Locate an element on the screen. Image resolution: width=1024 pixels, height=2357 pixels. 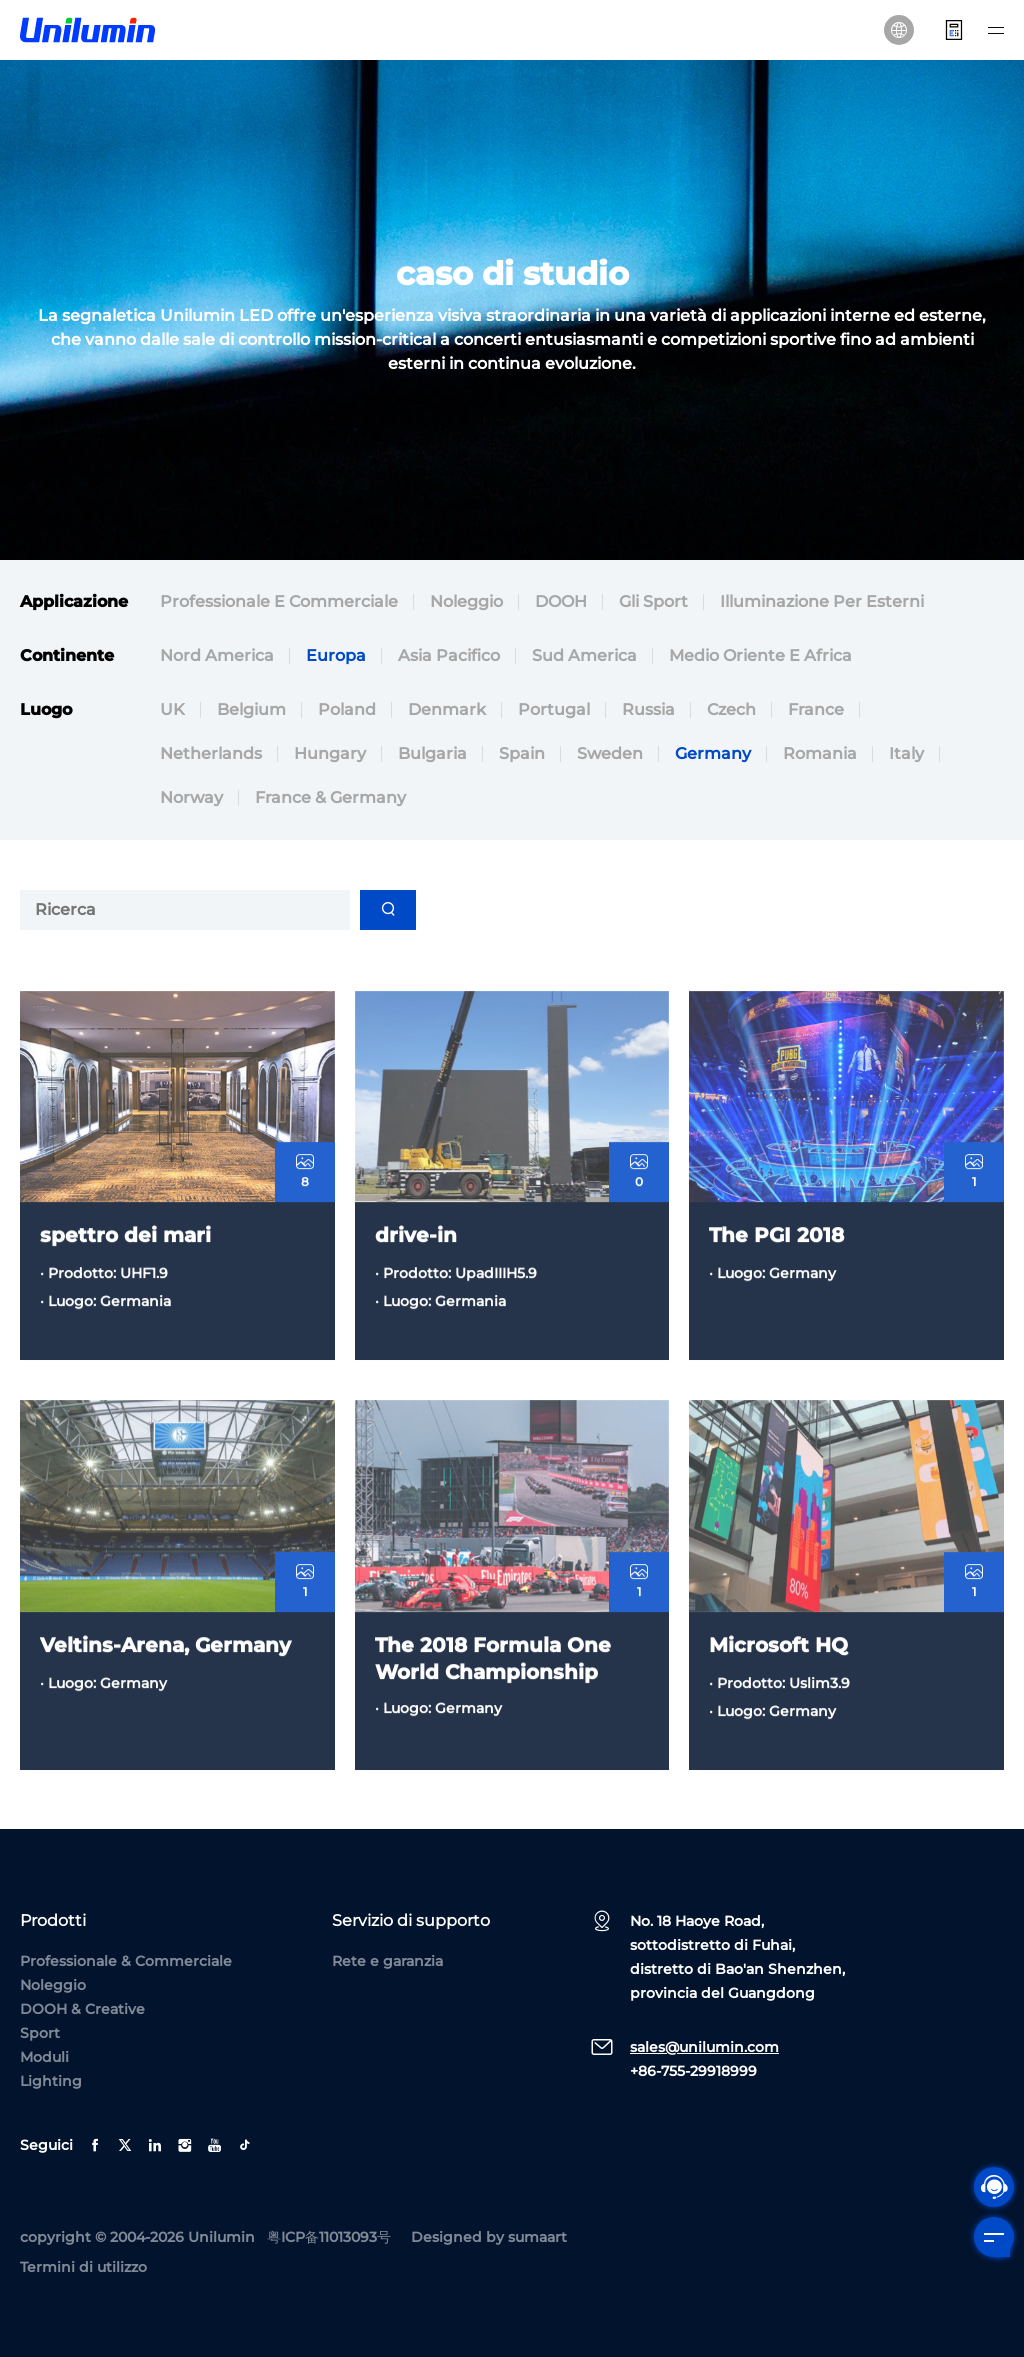
Gli sport is located at coordinates (653, 604).